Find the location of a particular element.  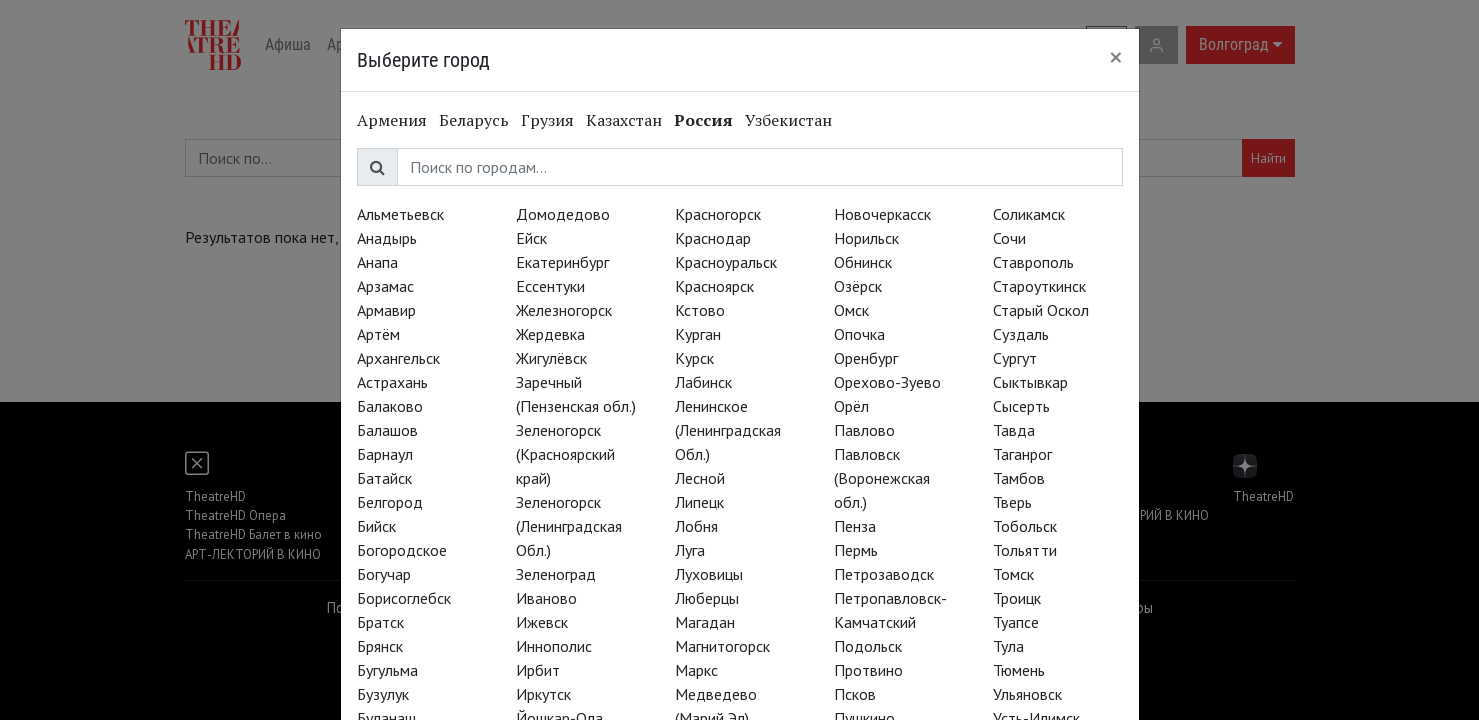

Брянск is located at coordinates (380, 646).